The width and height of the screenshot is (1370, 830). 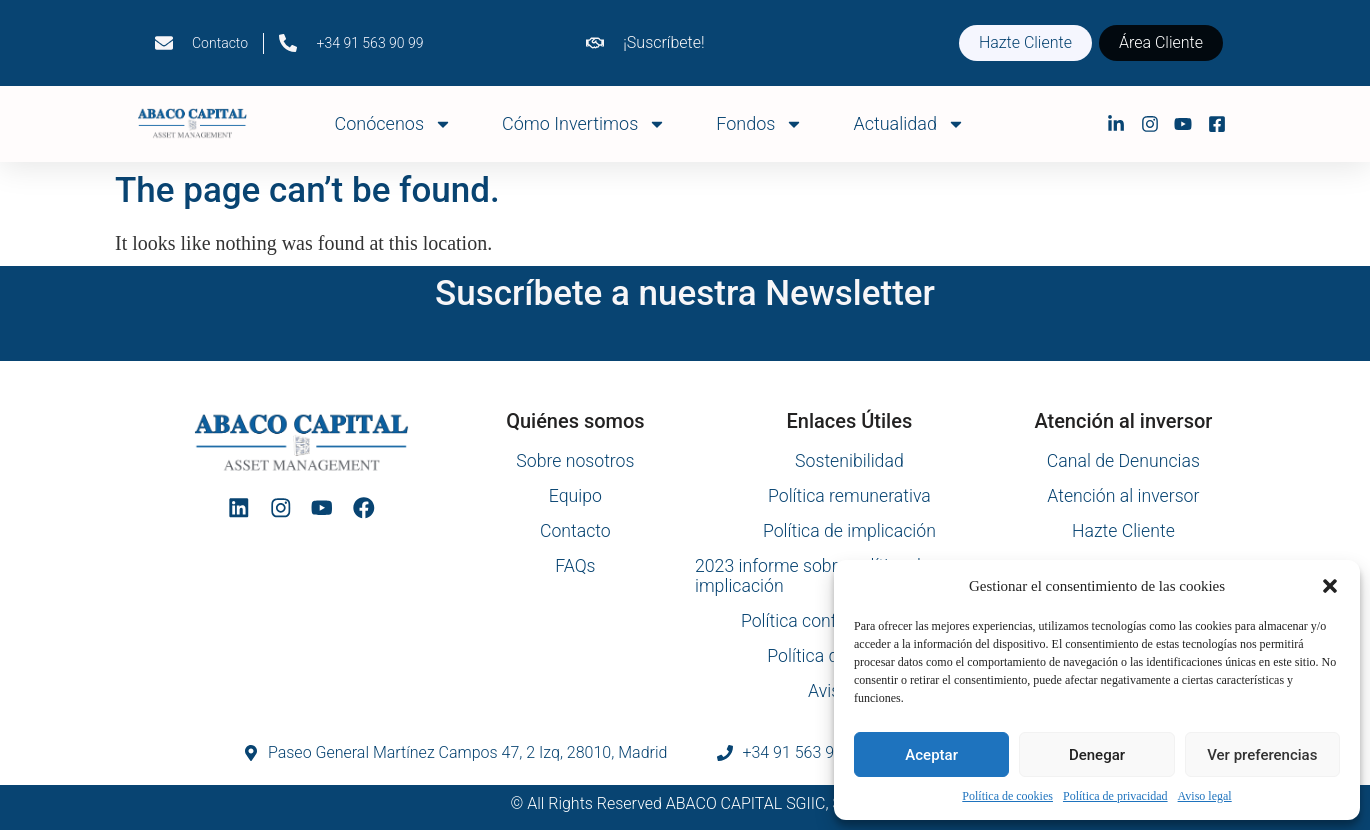 I want to click on Atención al inversor, so click(x=1123, y=496).